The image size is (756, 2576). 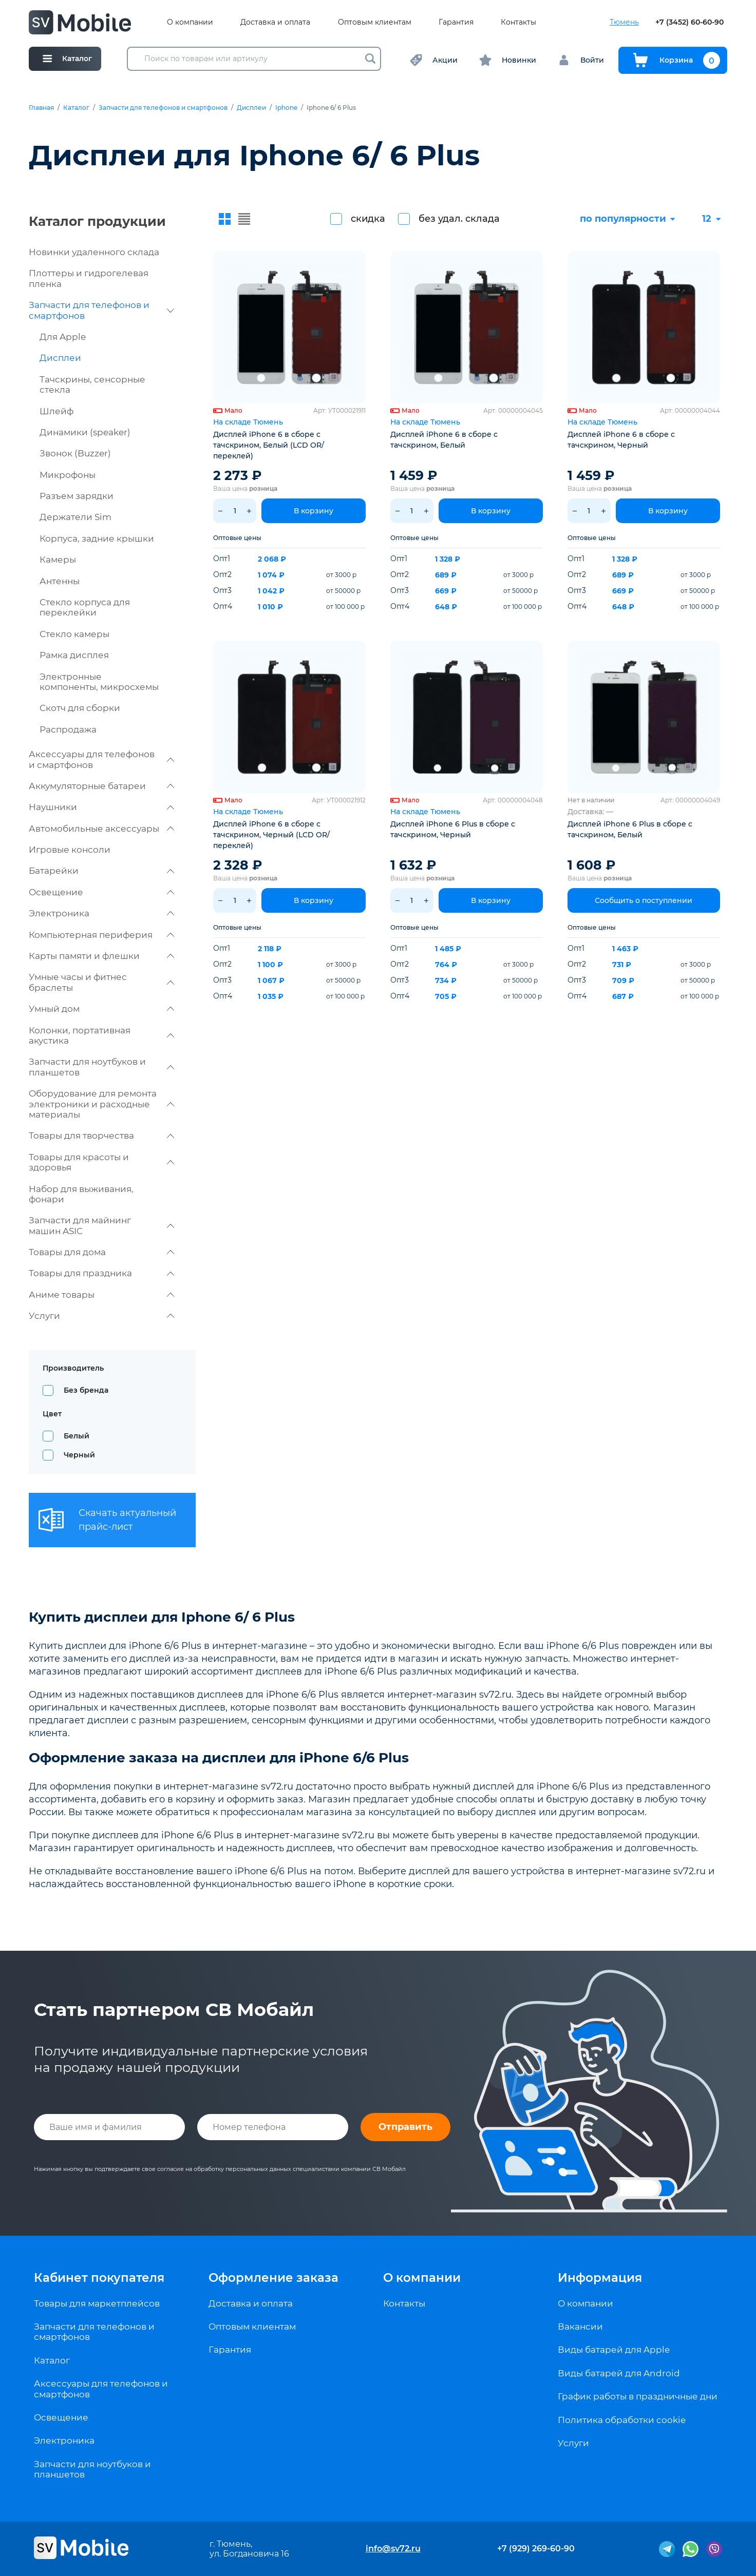 What do you see at coordinates (518, 22) in the screenshot?
I see `Контакты` at bounding box center [518, 22].